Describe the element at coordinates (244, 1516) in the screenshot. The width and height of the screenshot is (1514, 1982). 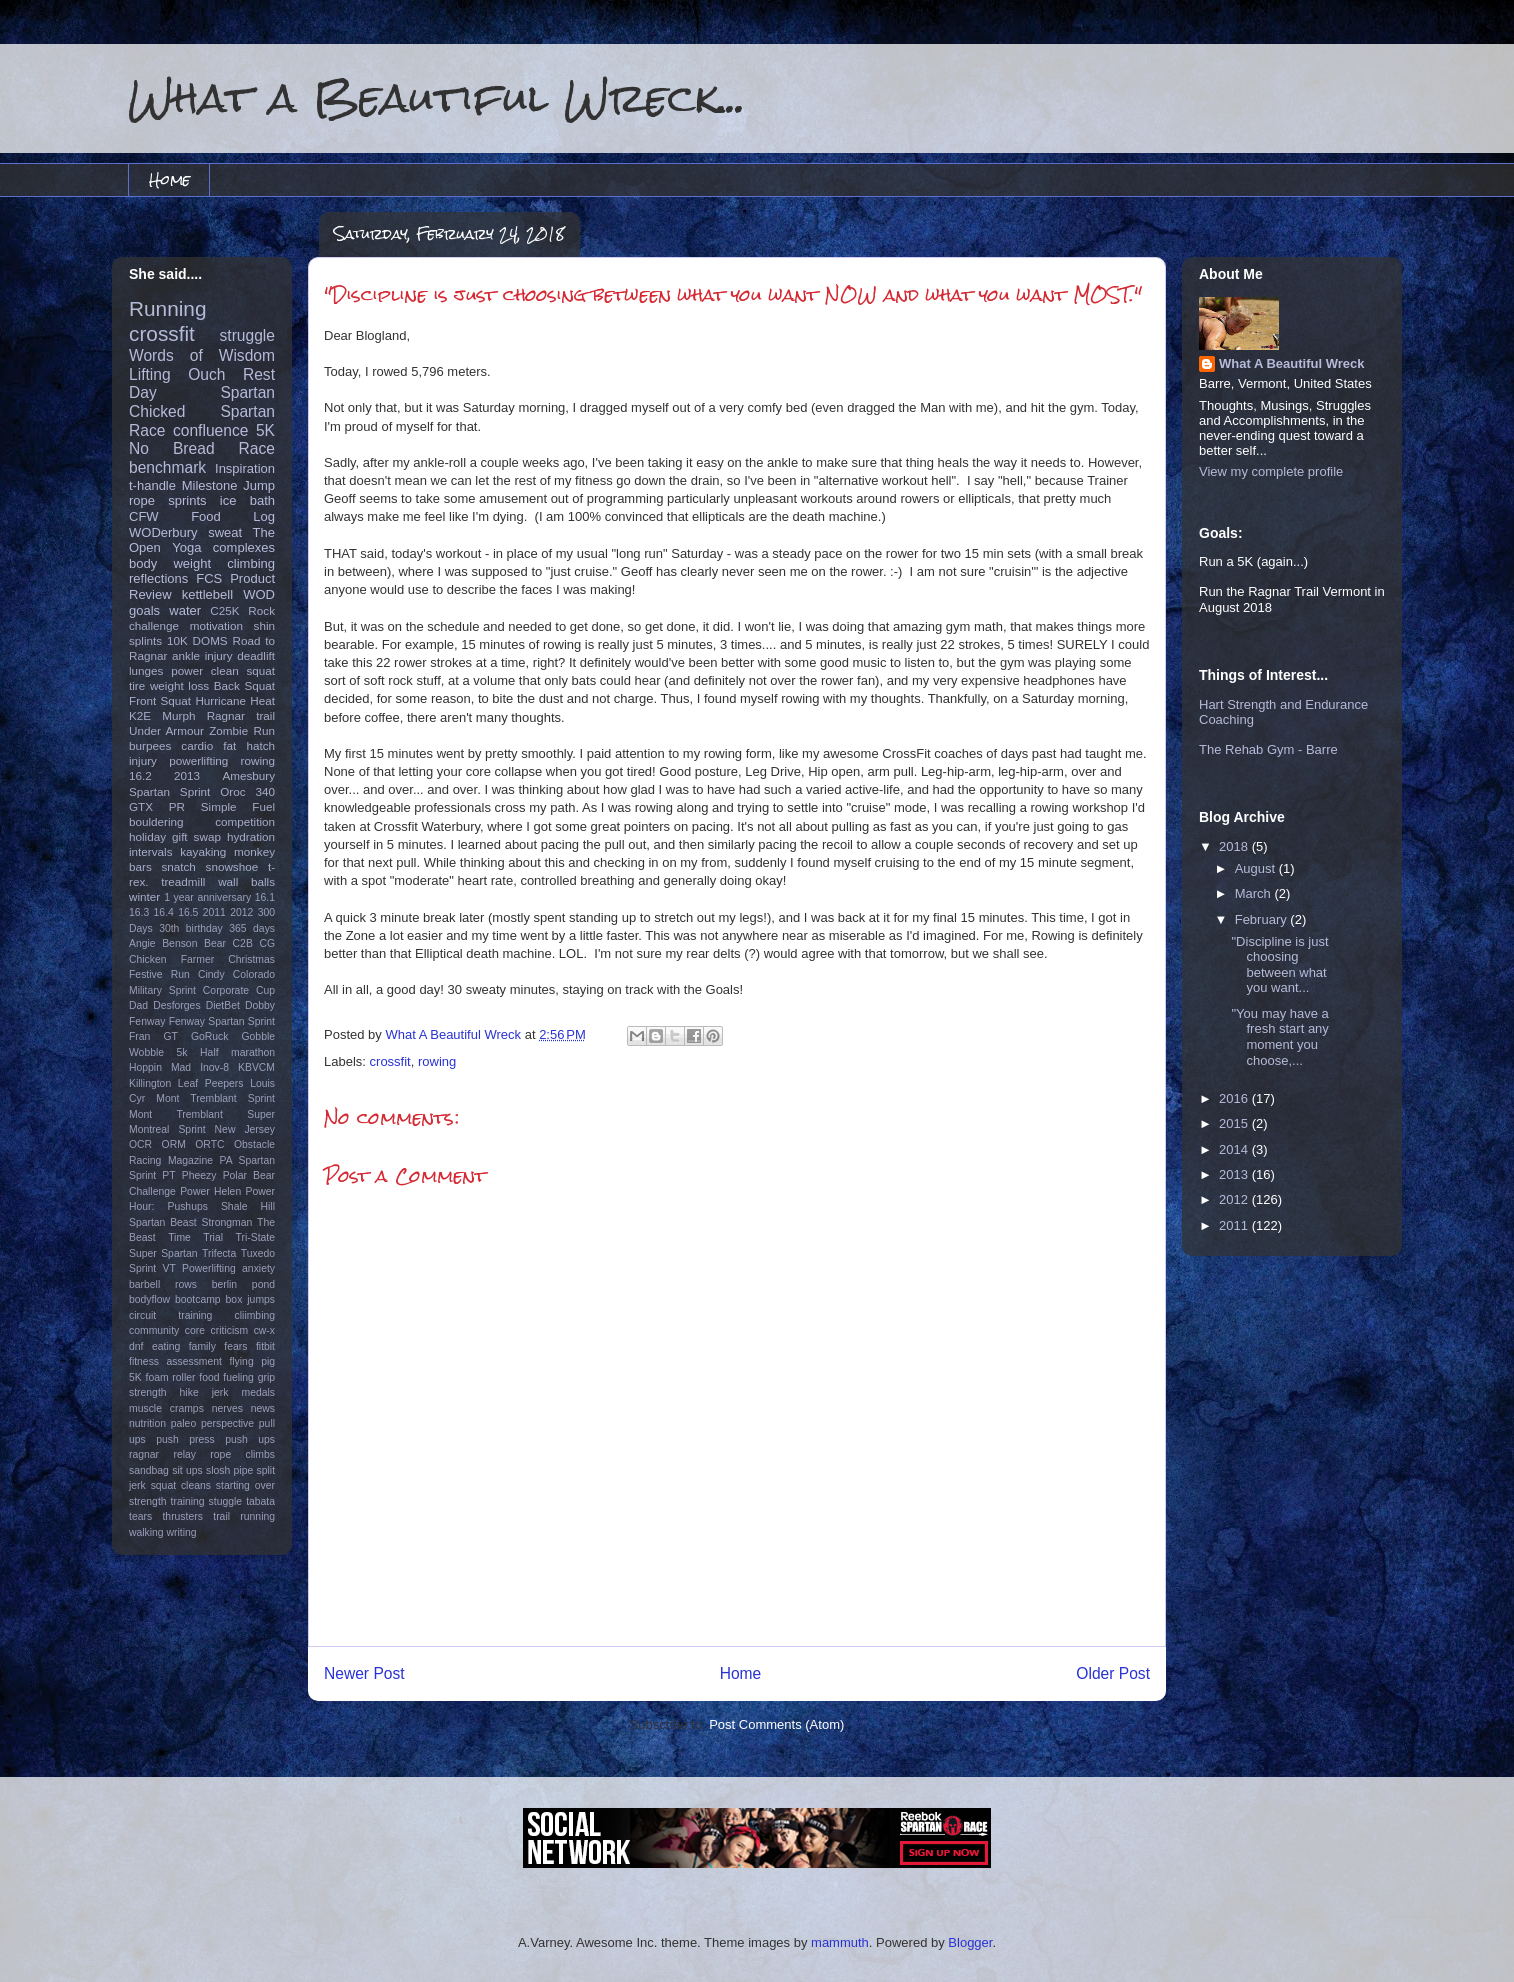
I see `trail running` at that location.